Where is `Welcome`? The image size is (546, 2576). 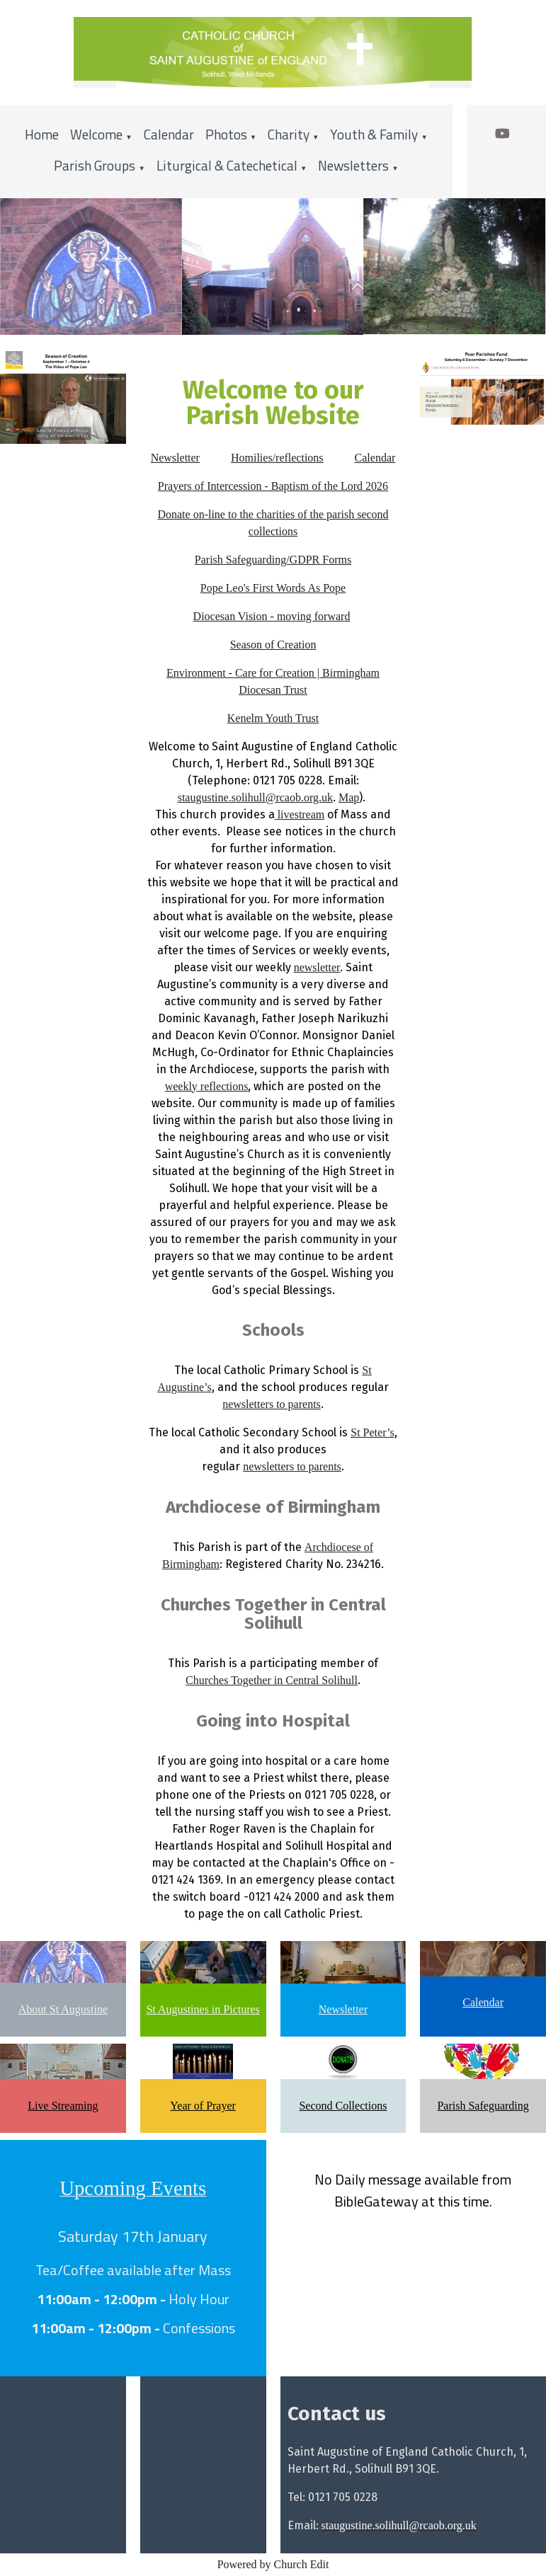
Welcome is located at coordinates (96, 134).